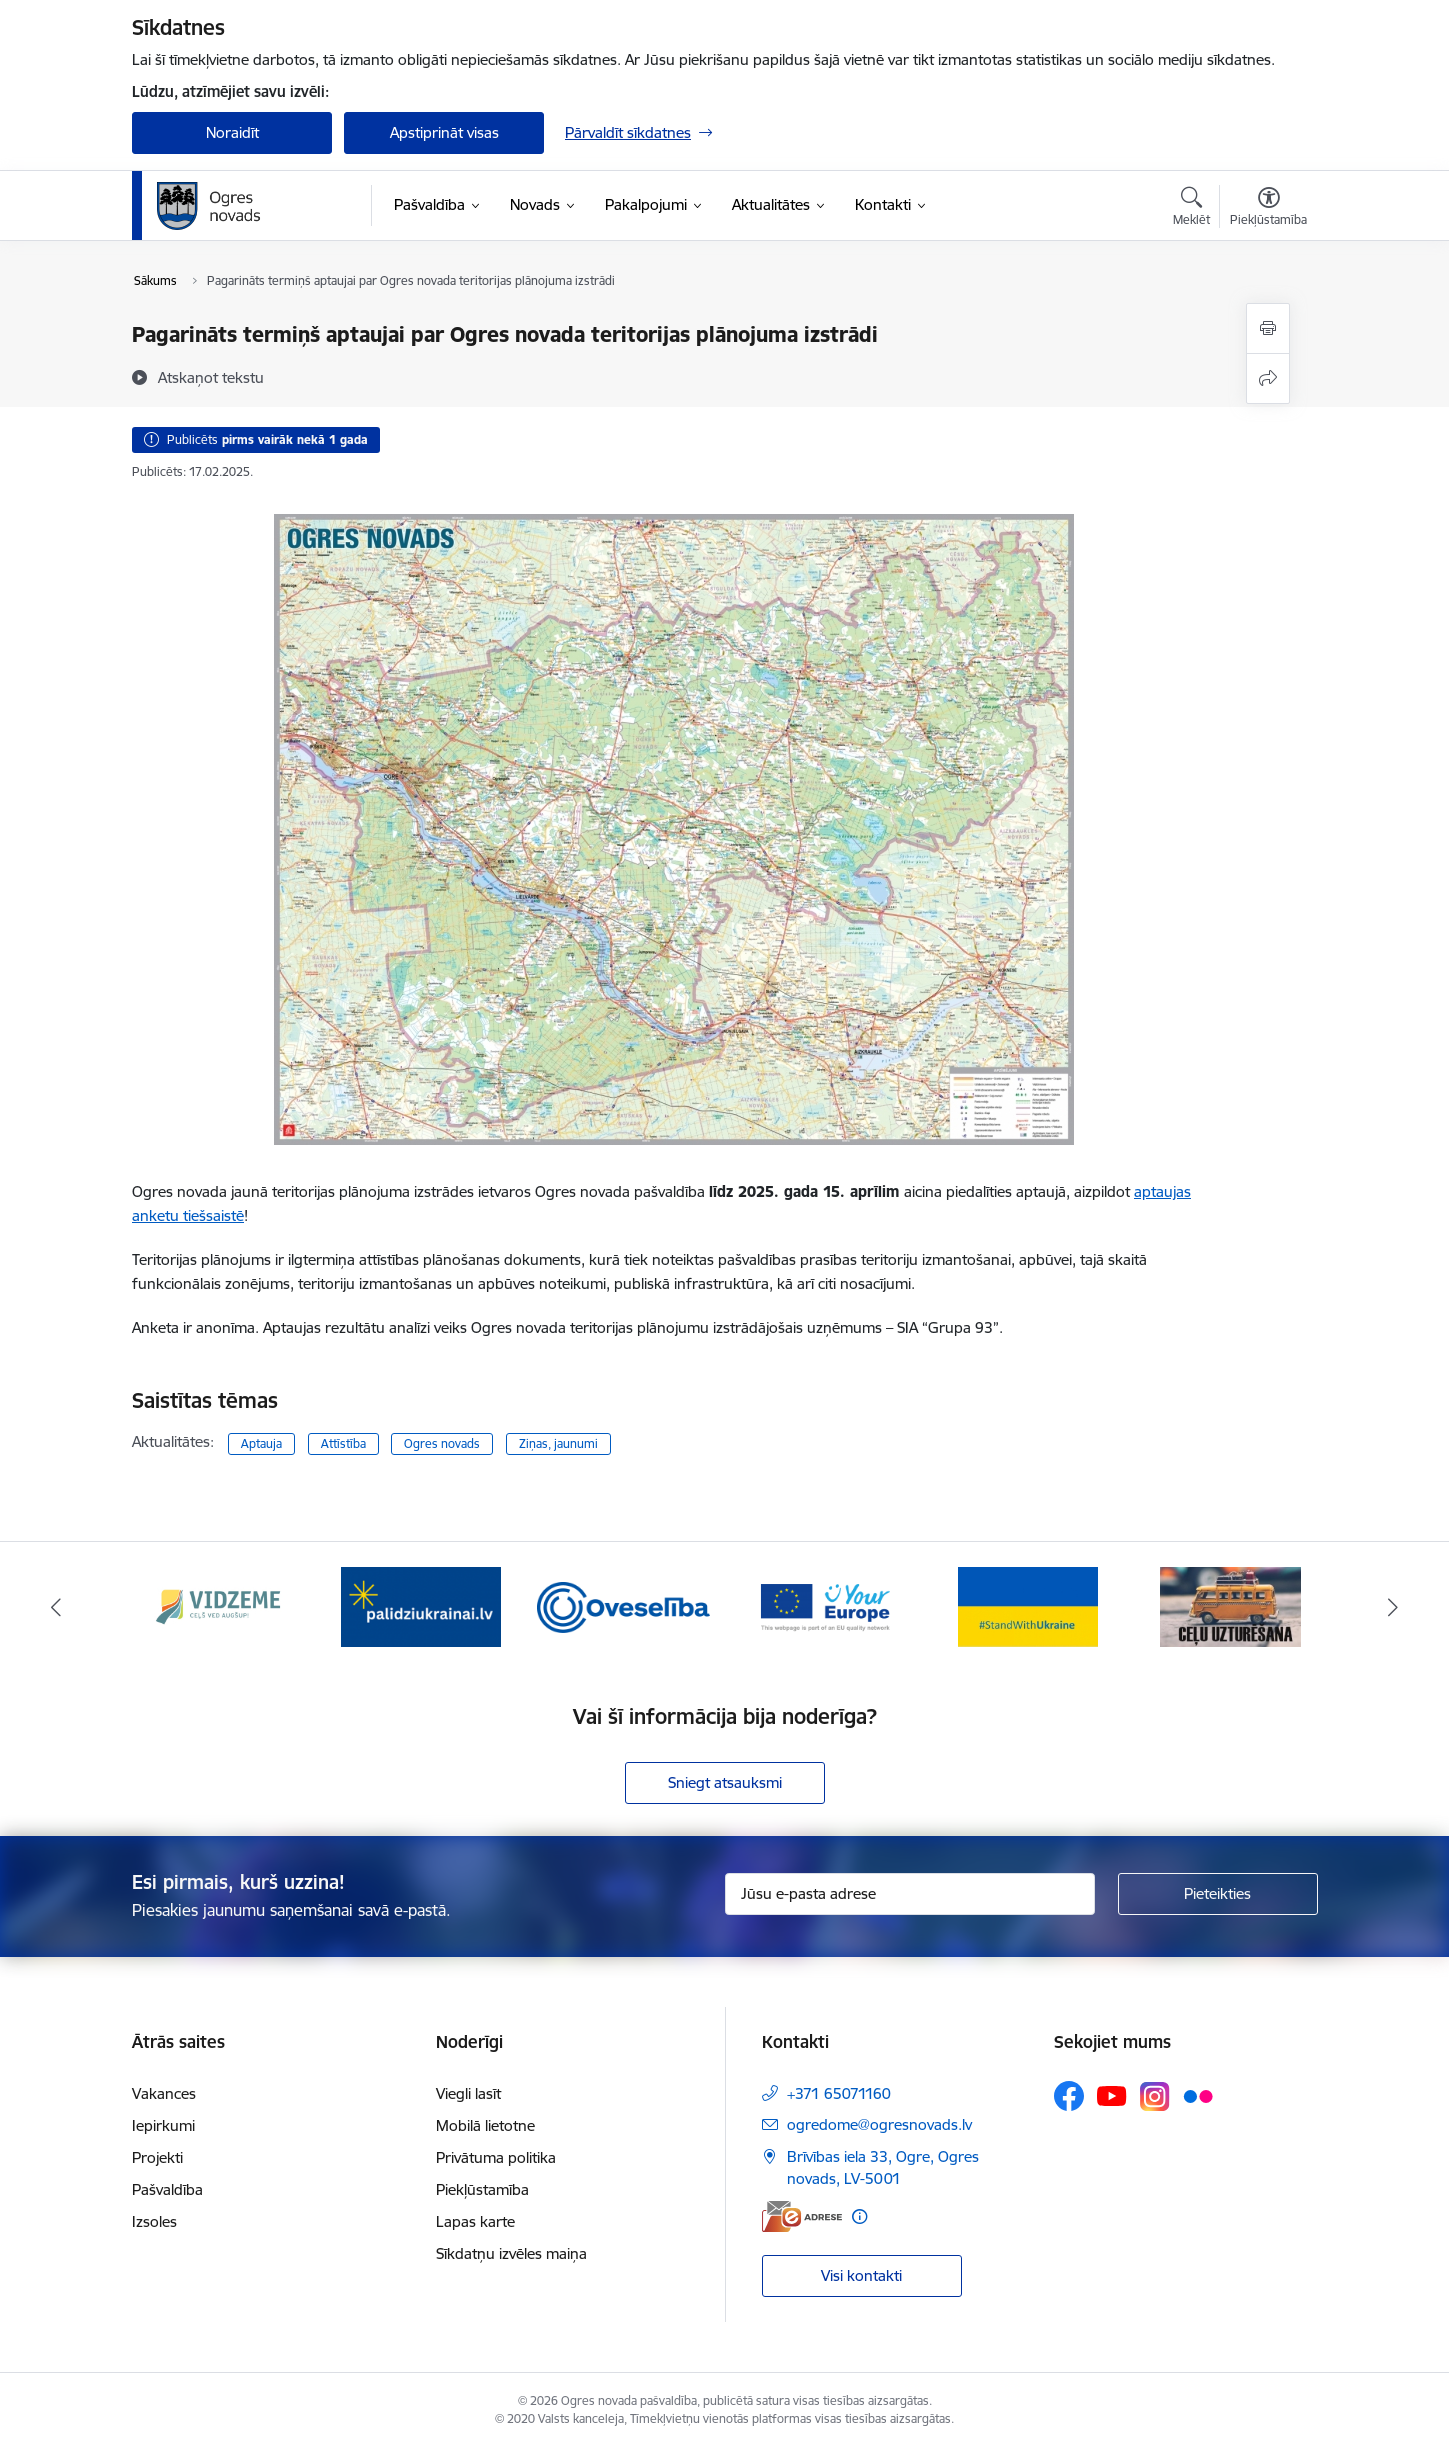  I want to click on Visi kontakti, so click(861, 2275).